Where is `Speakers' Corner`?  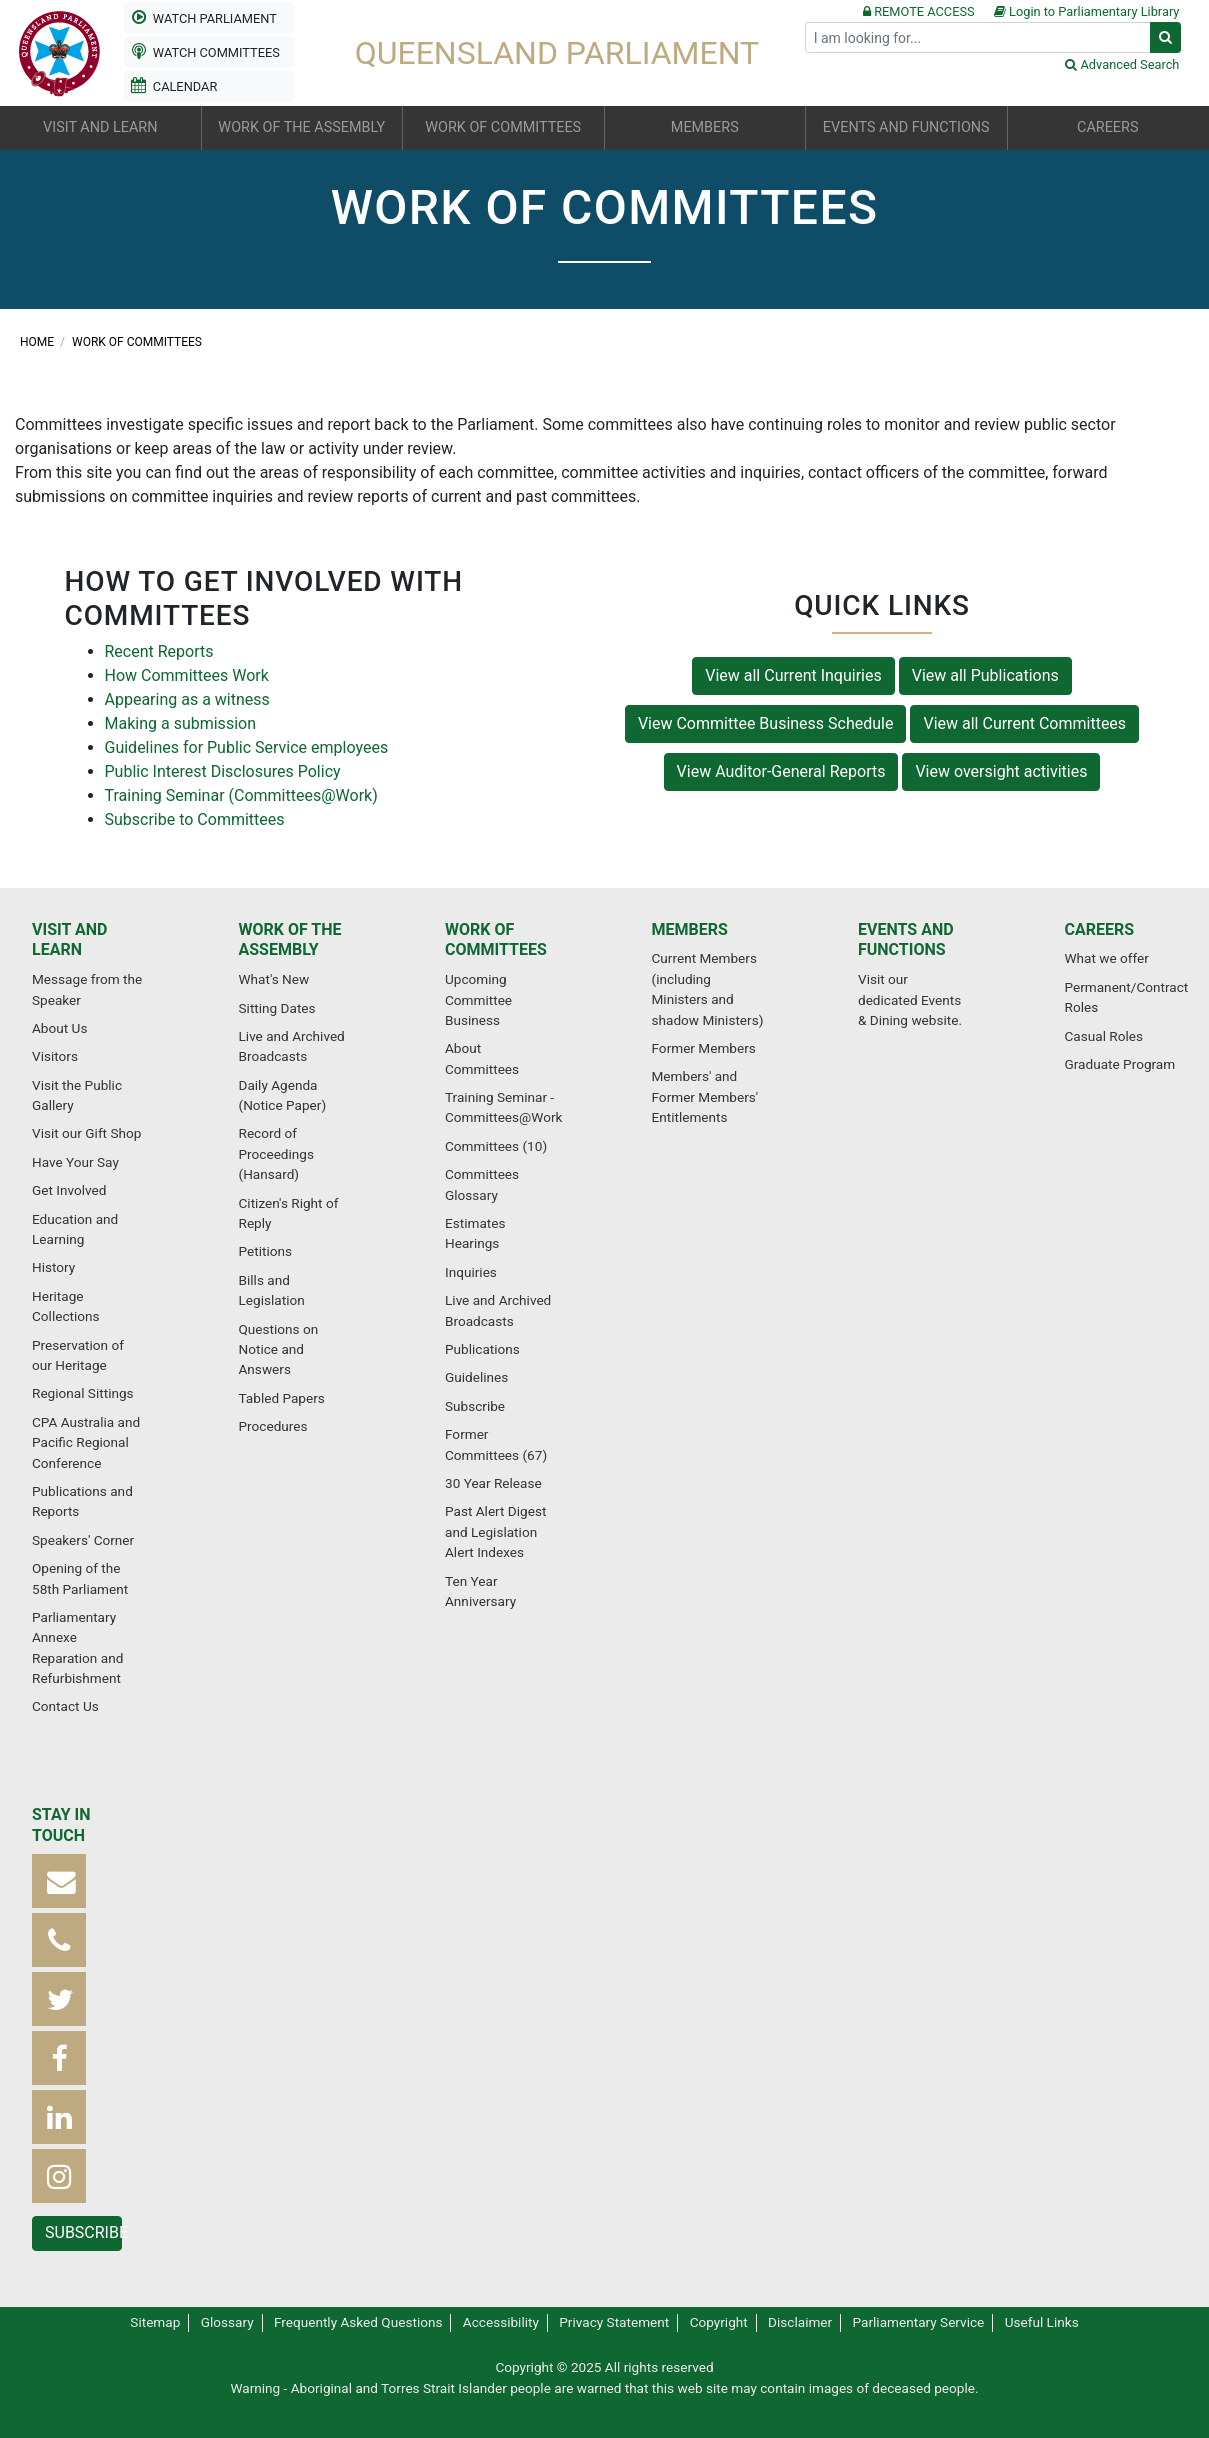
Speakers' Corner is located at coordinates (83, 1540).